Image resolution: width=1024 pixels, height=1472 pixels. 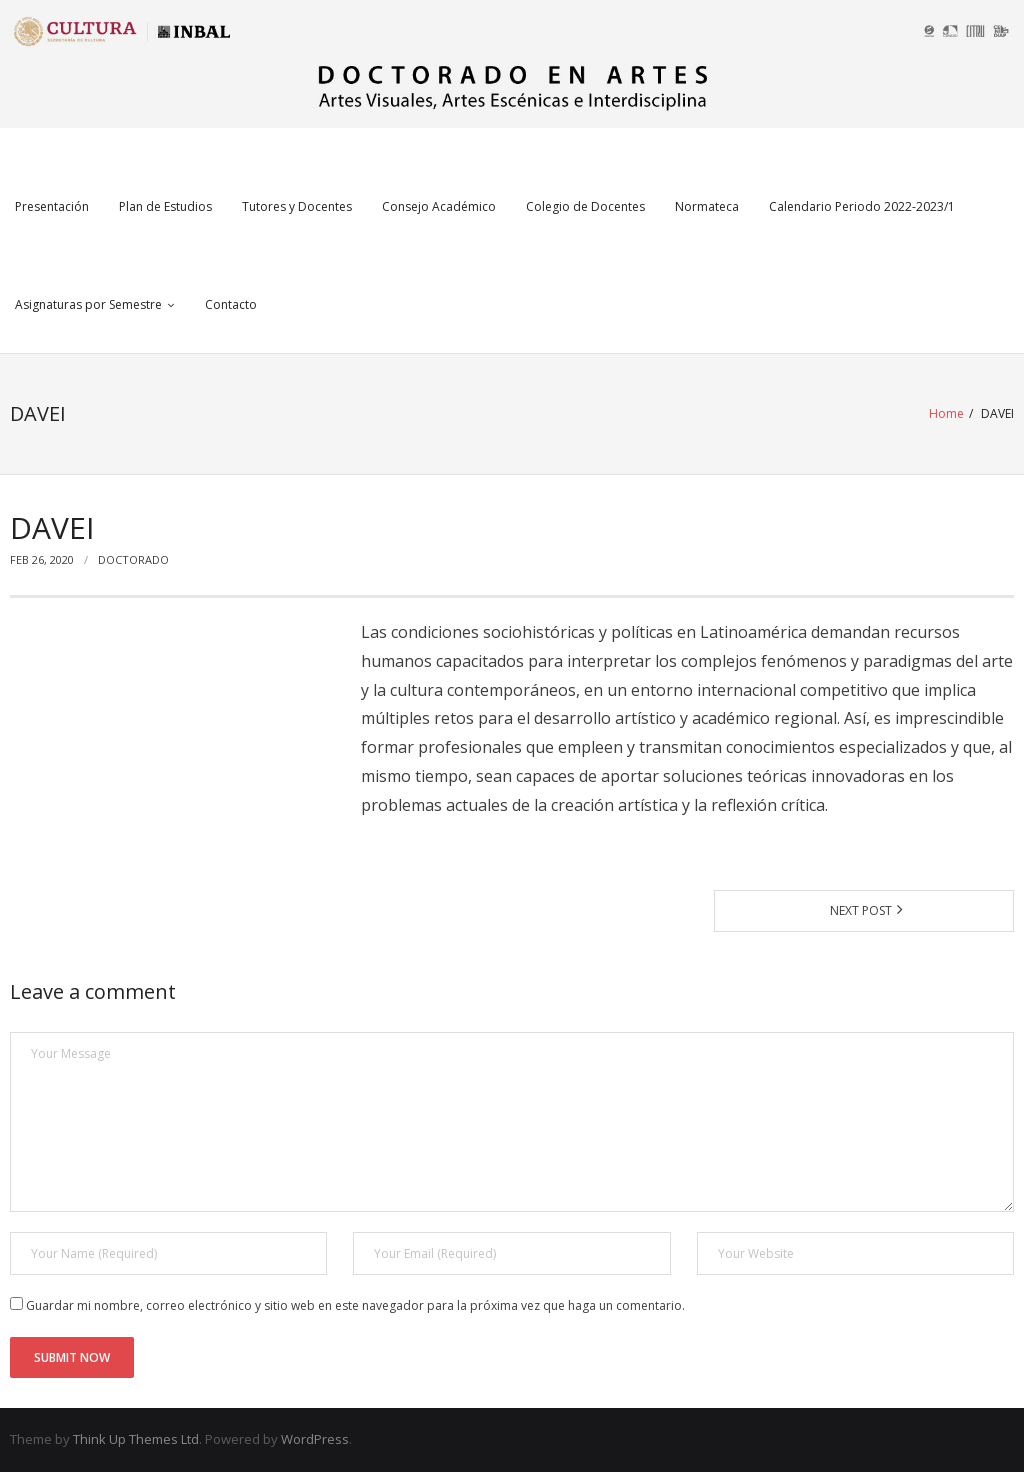 What do you see at coordinates (862, 206) in the screenshot?
I see `Calendario Periodo 2022-2023/1` at bounding box center [862, 206].